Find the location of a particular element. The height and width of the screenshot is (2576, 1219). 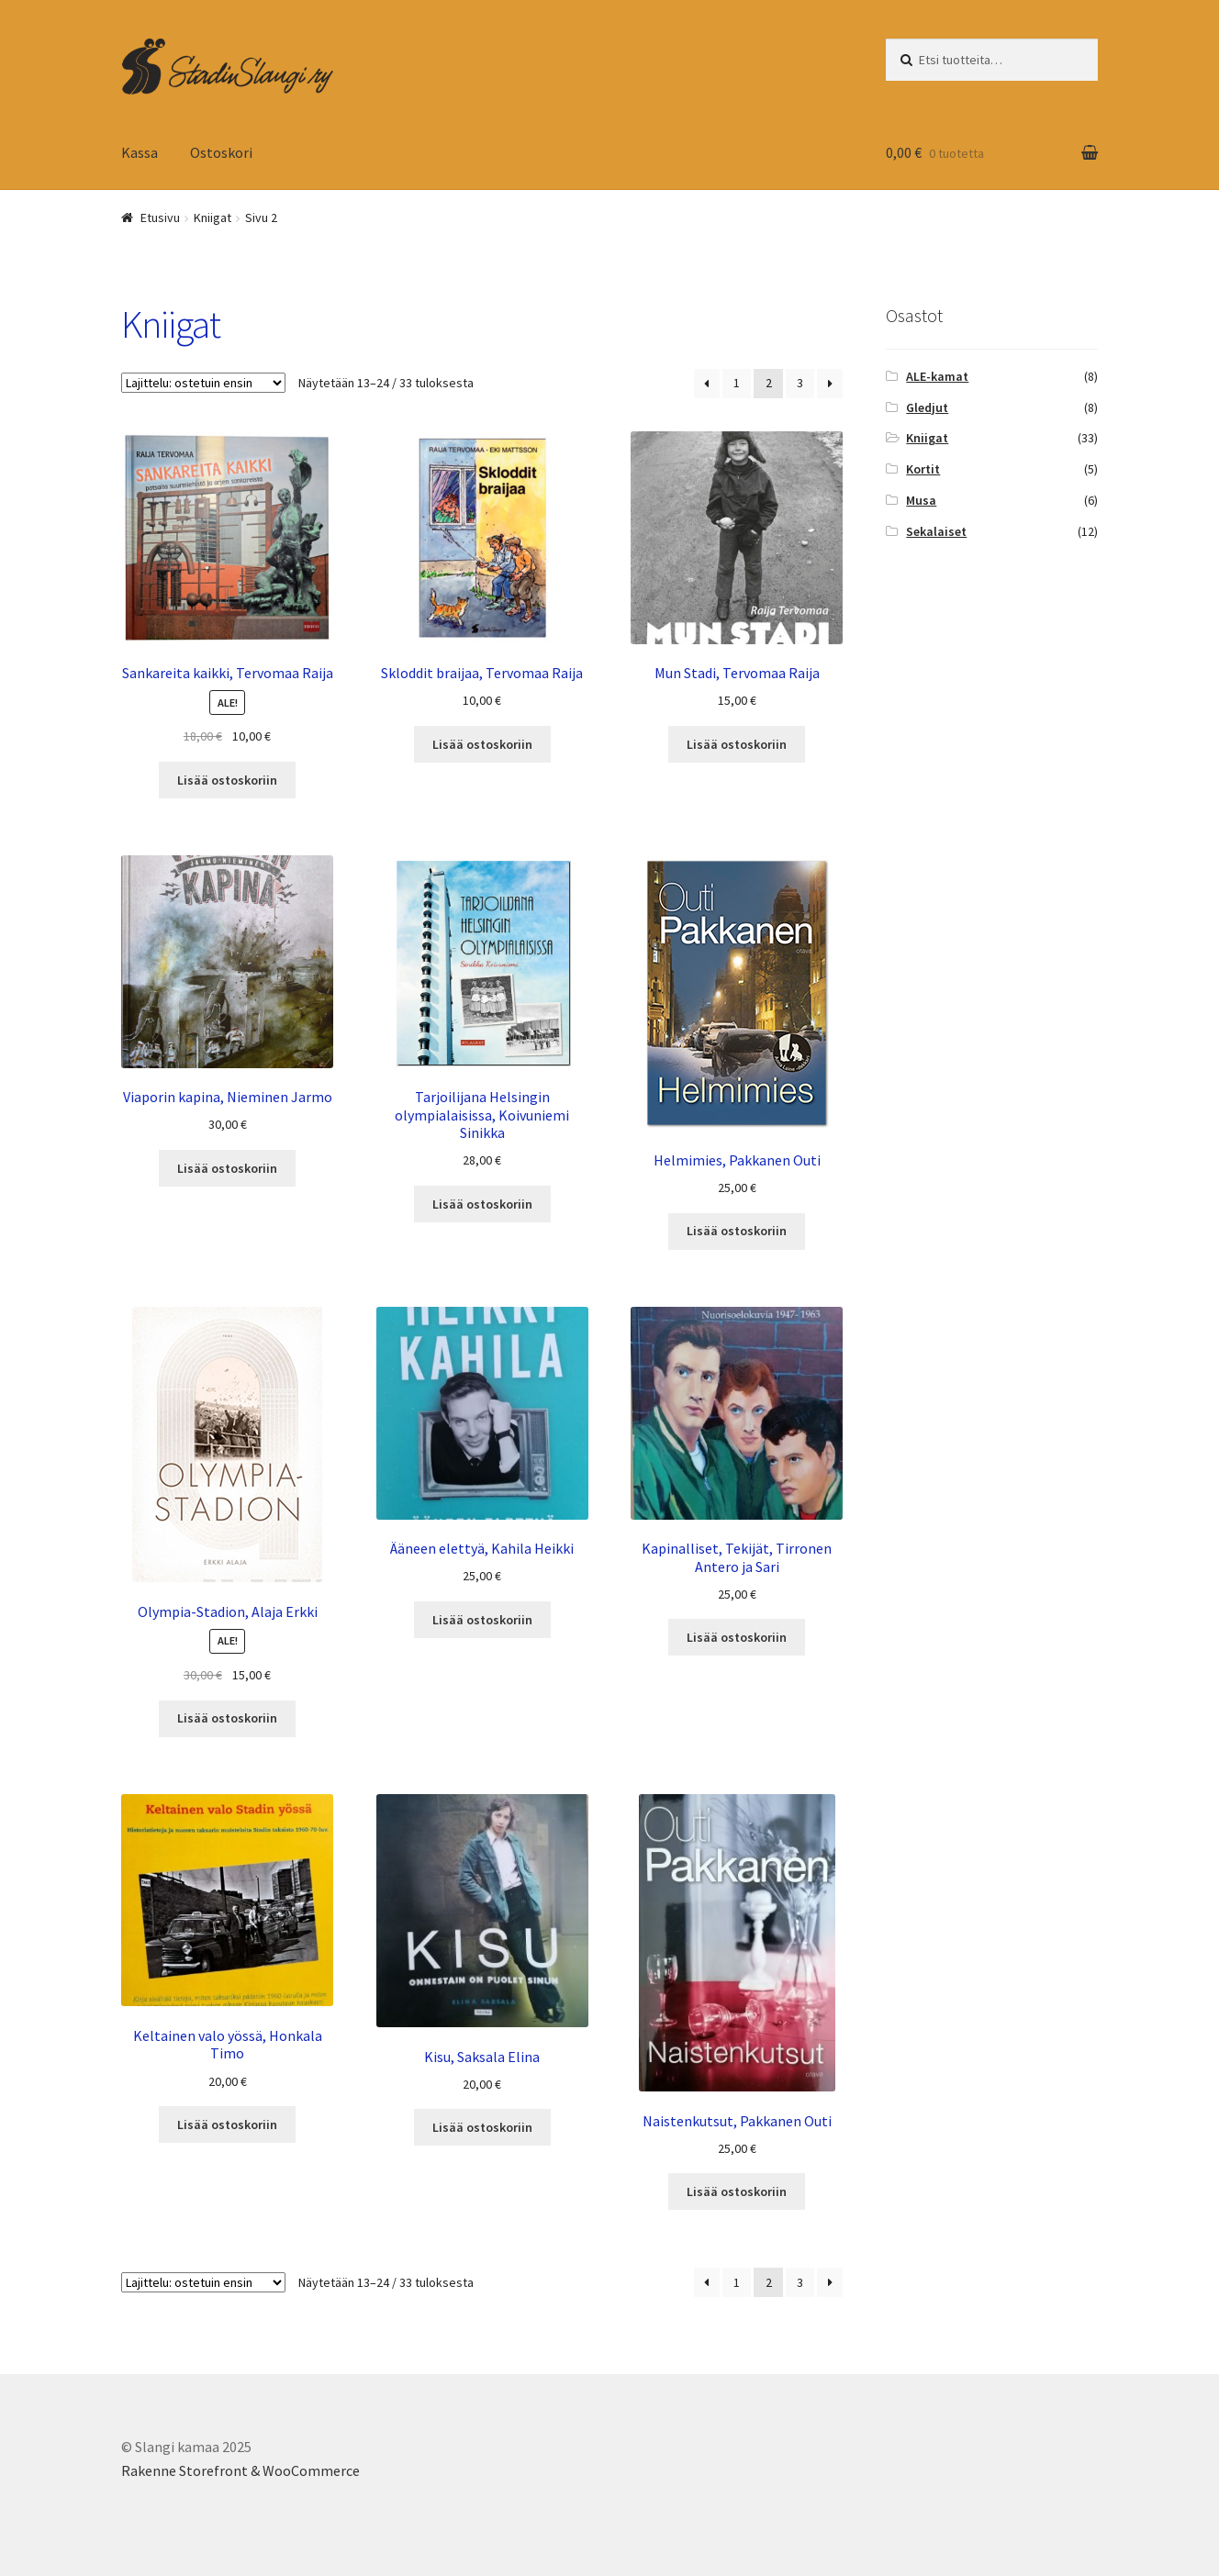

Lisää ostoskoriin [Add “Mun Stadi, Tervomaa Raija” to your cart] is located at coordinates (737, 744).